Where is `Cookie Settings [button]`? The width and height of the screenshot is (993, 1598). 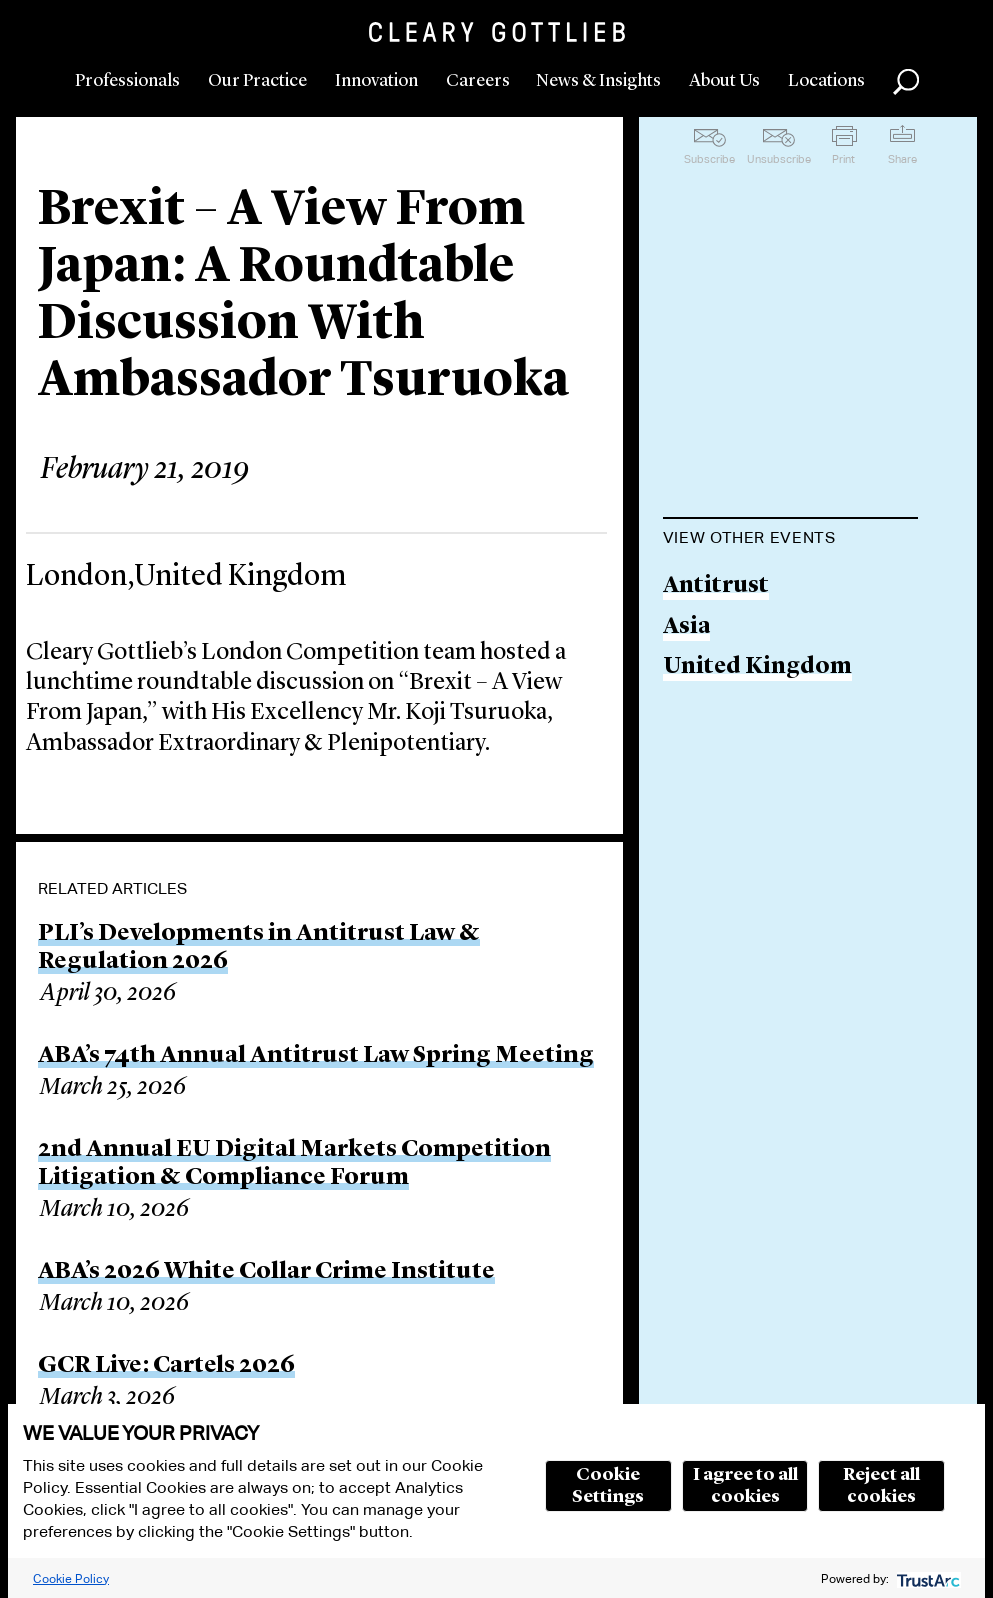 Cookie Settings [button] is located at coordinates (608, 1486).